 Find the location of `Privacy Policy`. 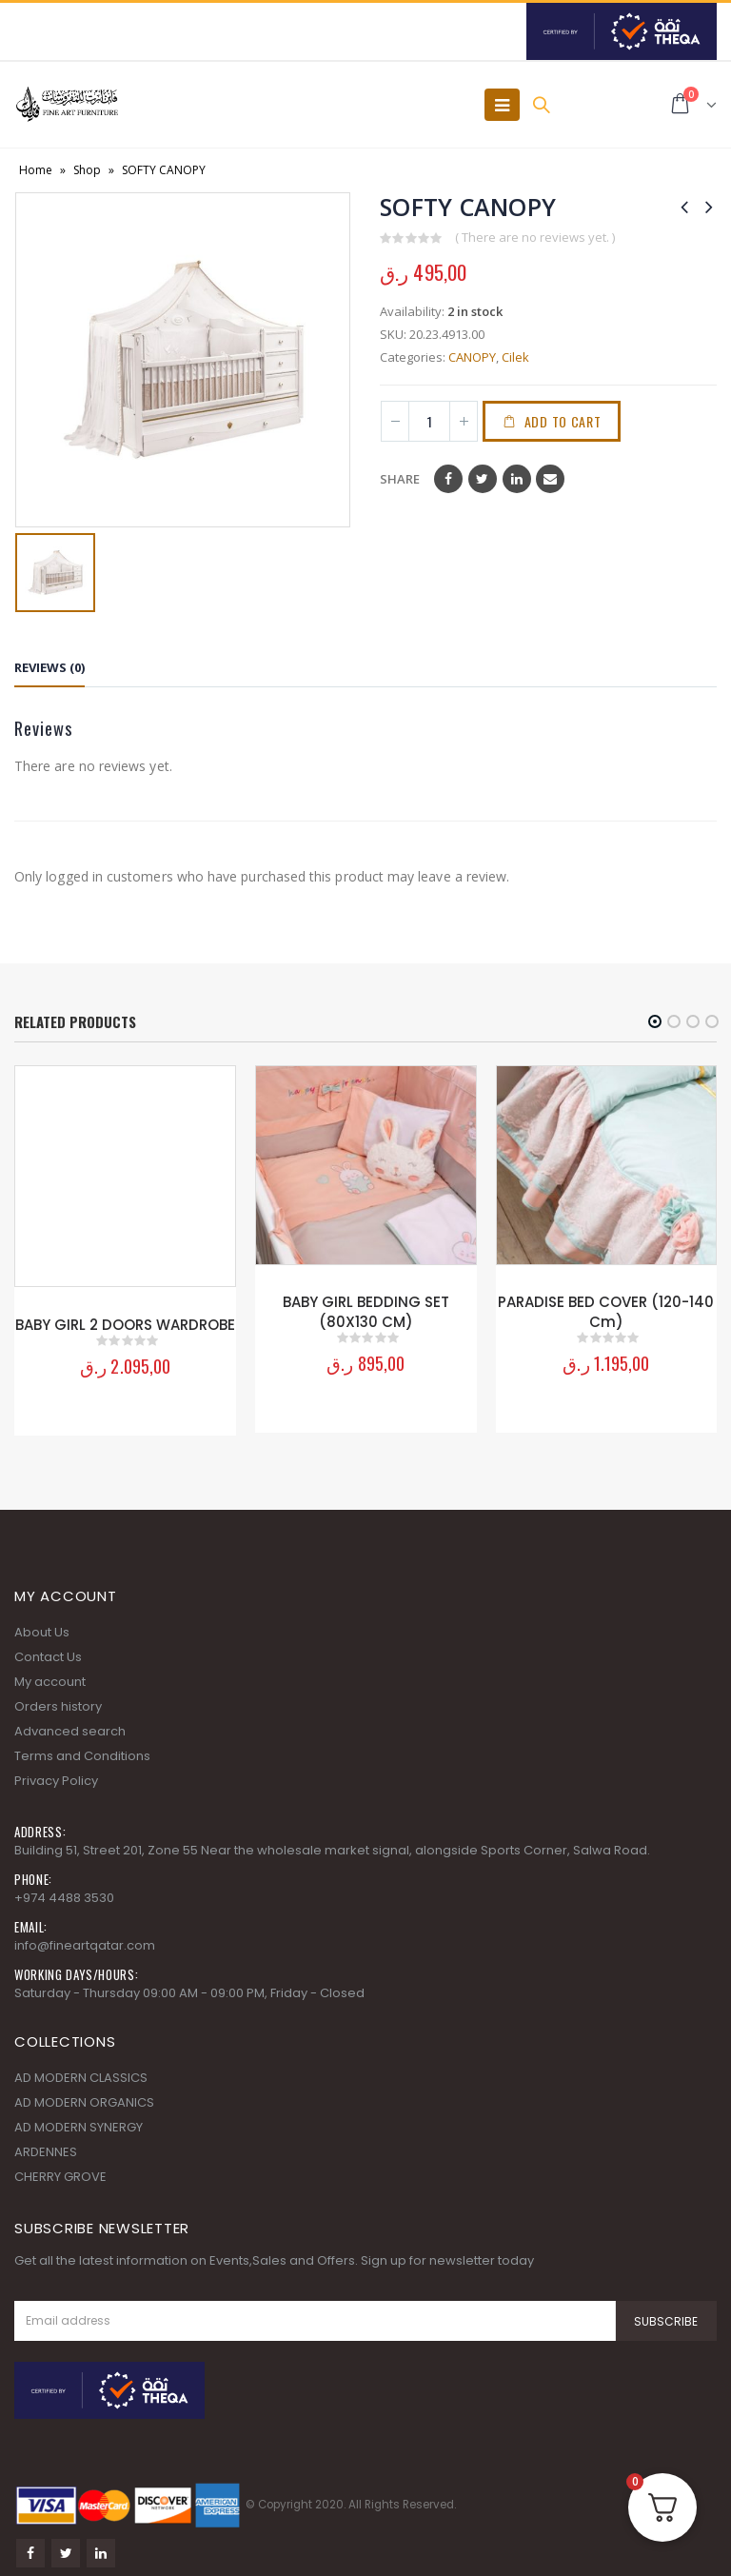

Privacy Policy is located at coordinates (56, 1772).